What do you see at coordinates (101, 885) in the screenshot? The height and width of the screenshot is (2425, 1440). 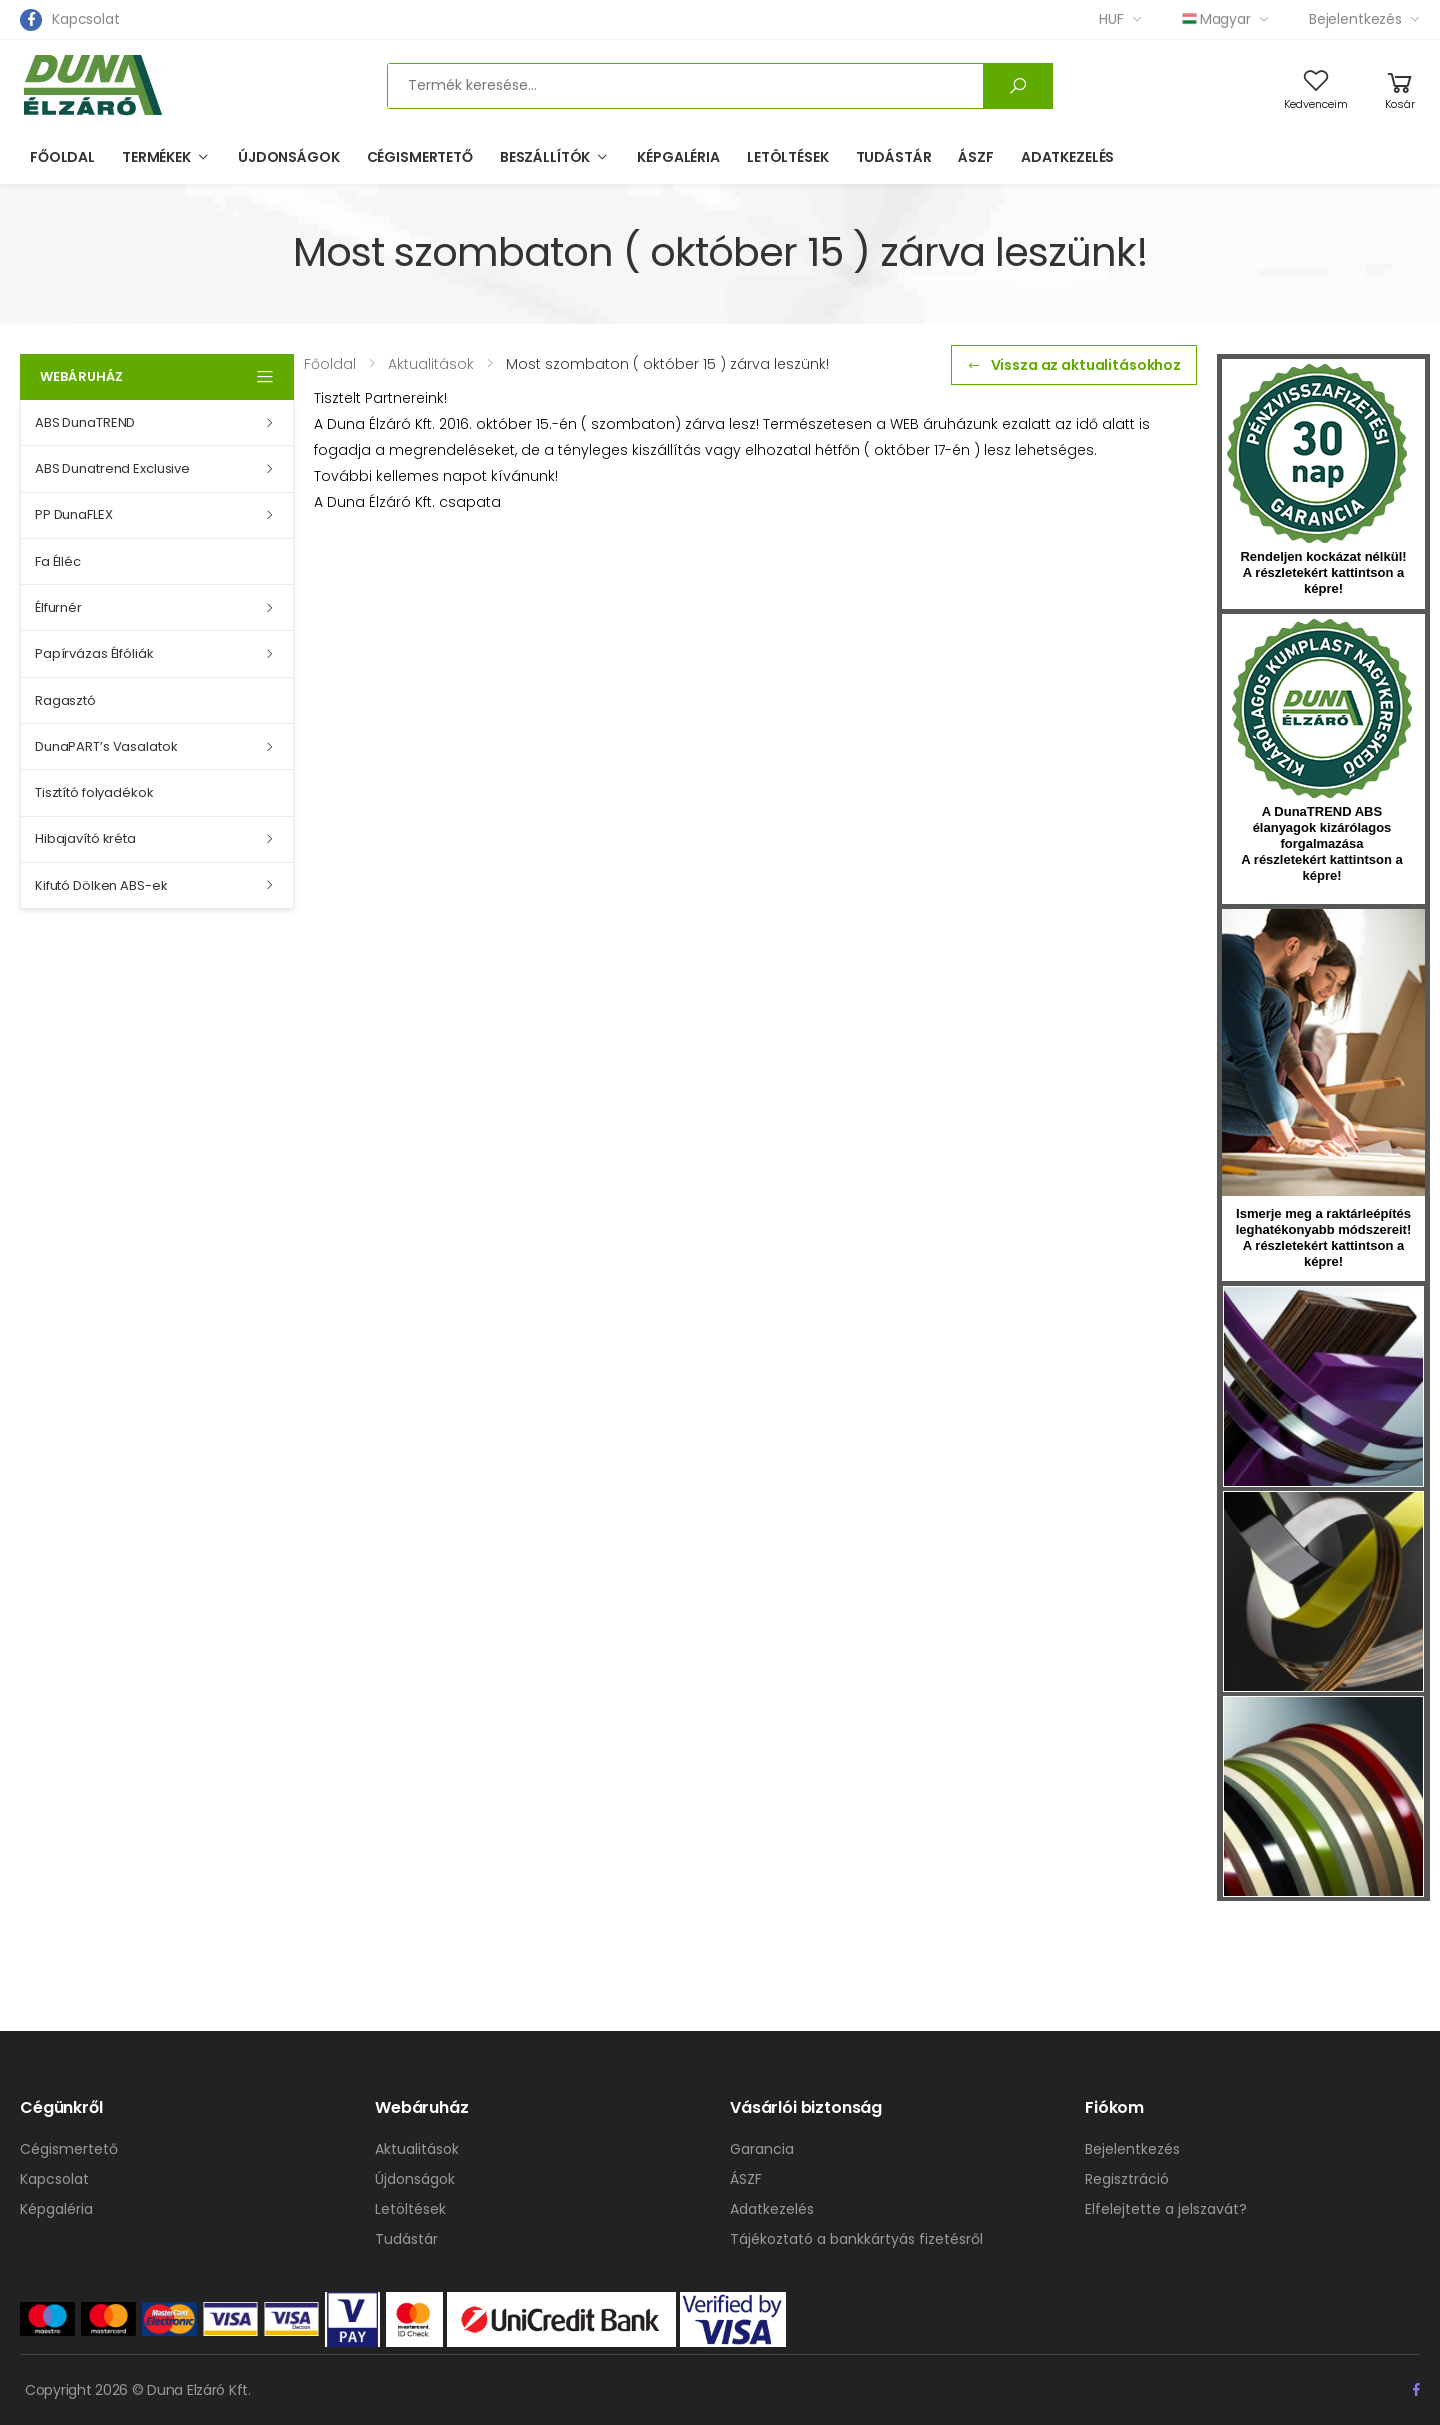 I see `Kifutó Dölken ABS-ek` at bounding box center [101, 885].